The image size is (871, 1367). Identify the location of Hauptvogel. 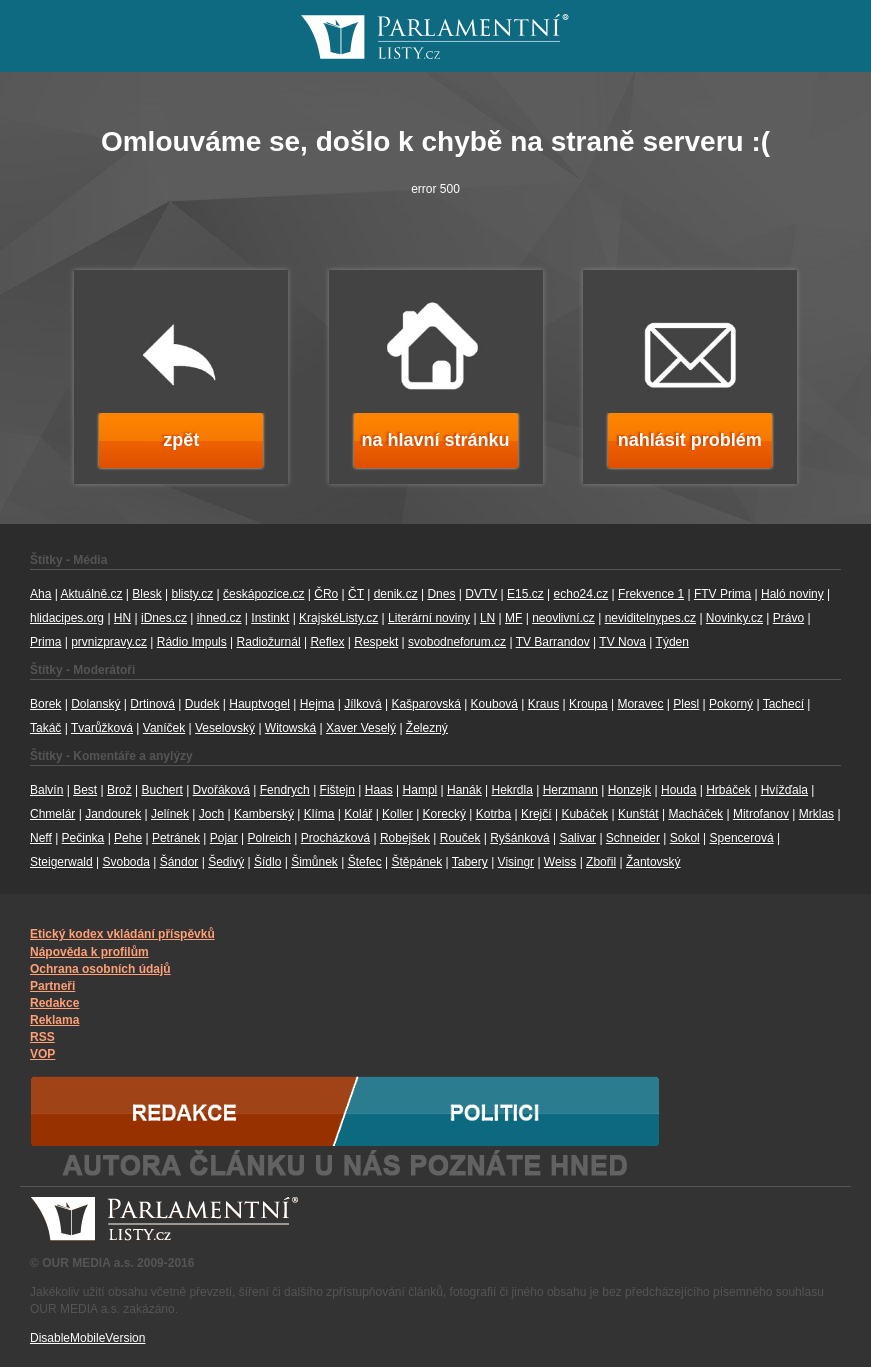
(259, 704).